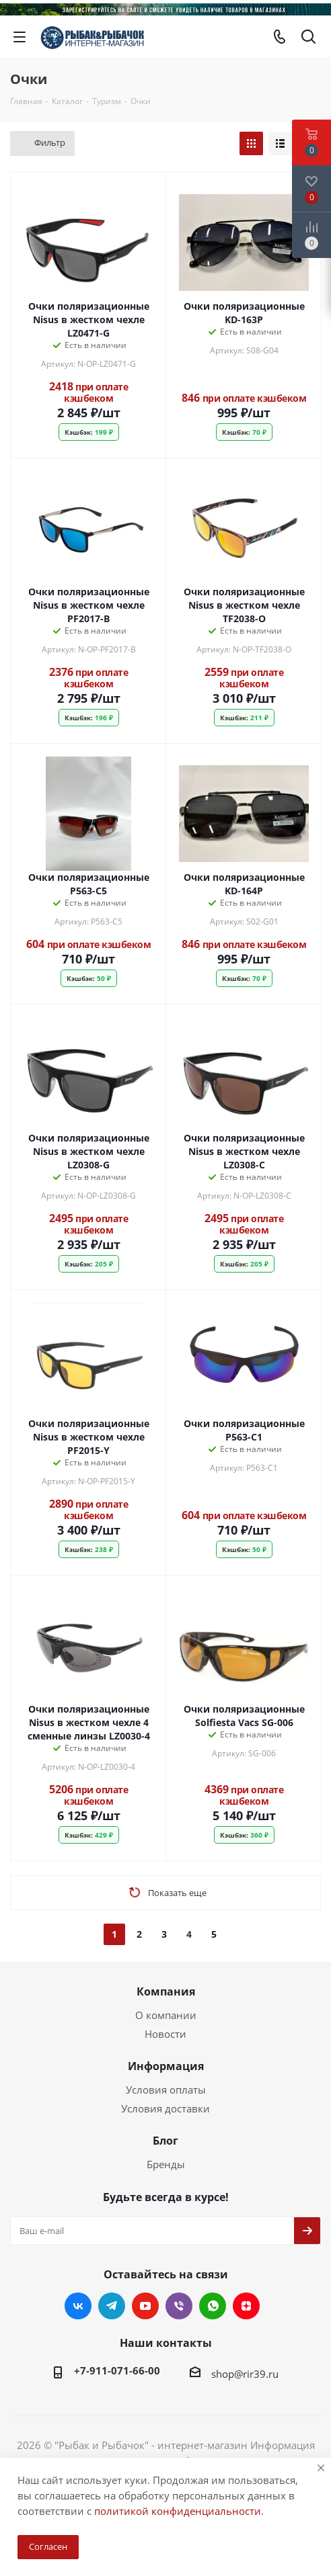  What do you see at coordinates (111, 2305) in the screenshot?
I see `Telegram` at bounding box center [111, 2305].